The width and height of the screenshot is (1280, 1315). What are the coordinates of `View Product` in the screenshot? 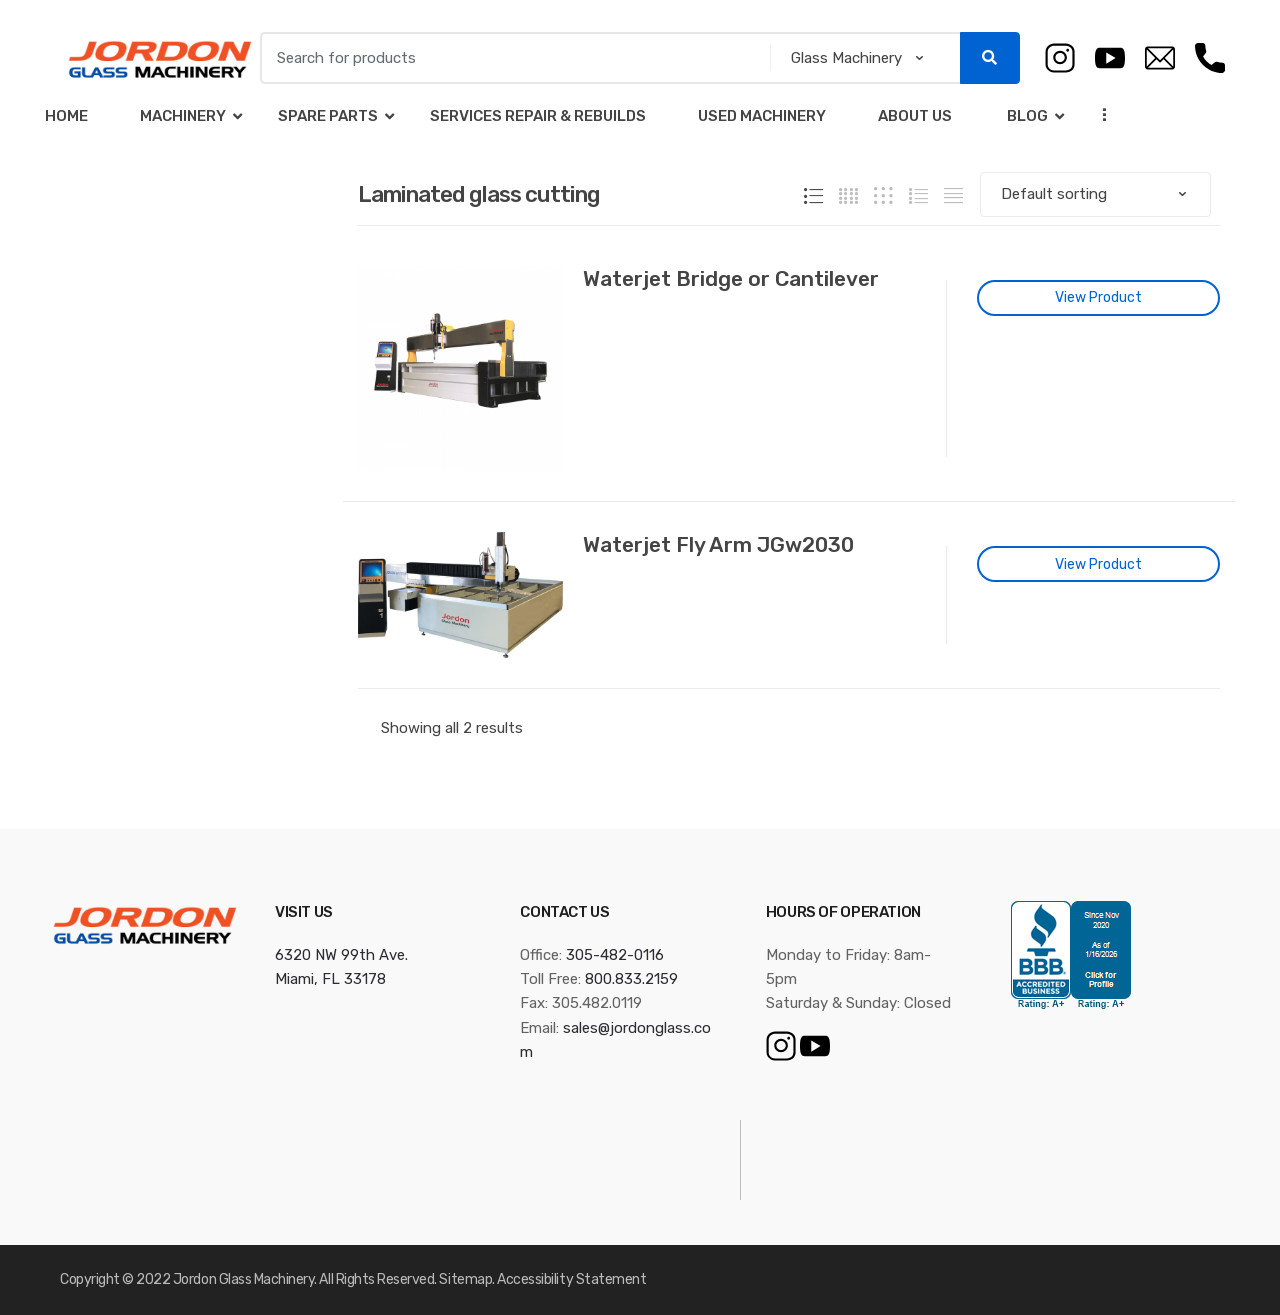 It's located at (1098, 297).